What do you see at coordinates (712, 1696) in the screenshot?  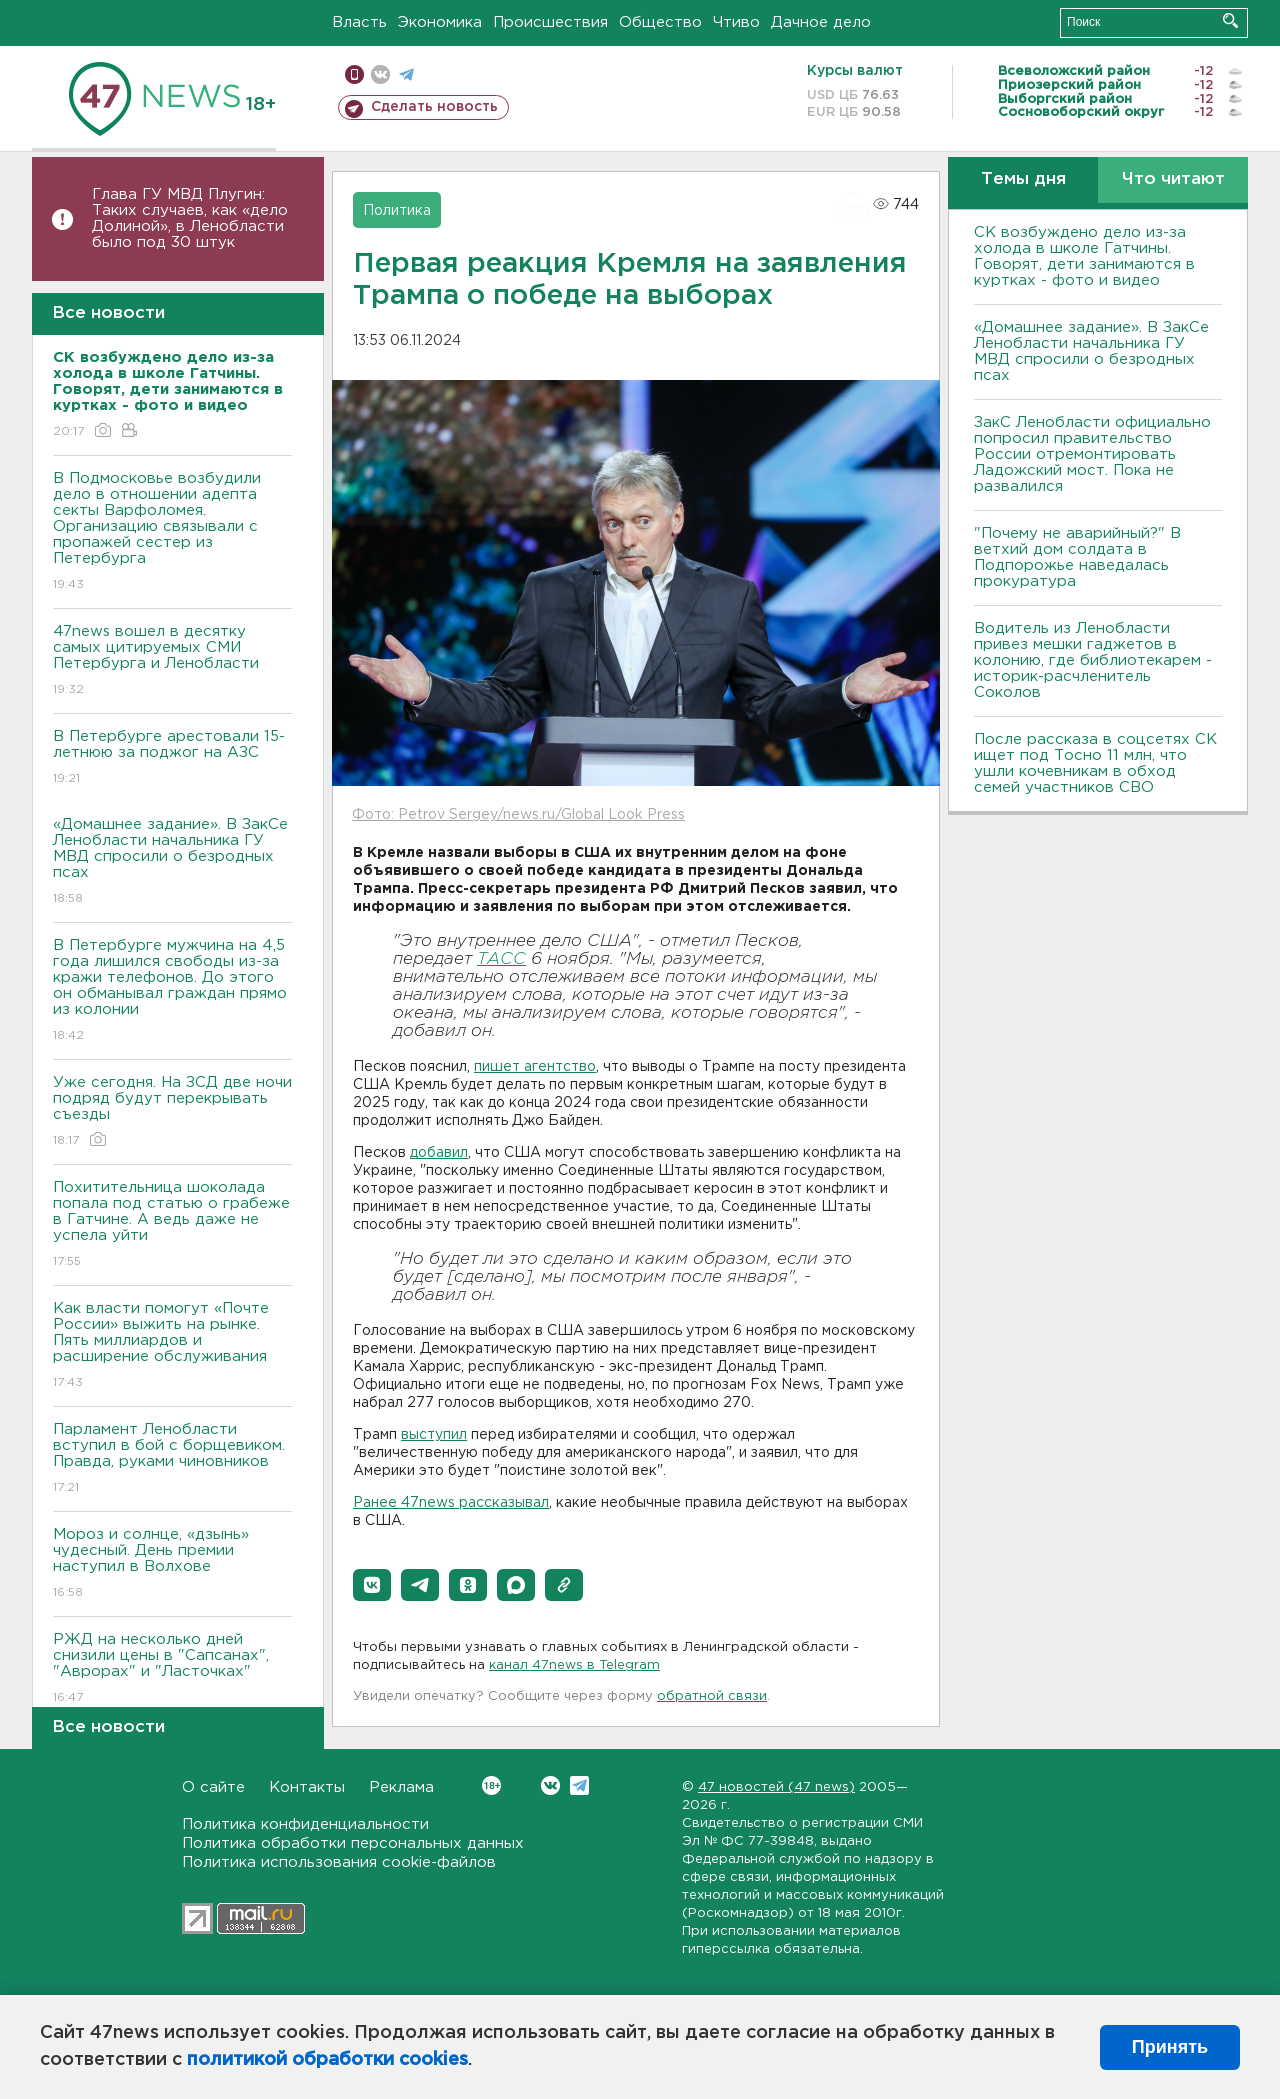 I see `обратной связи` at bounding box center [712, 1696].